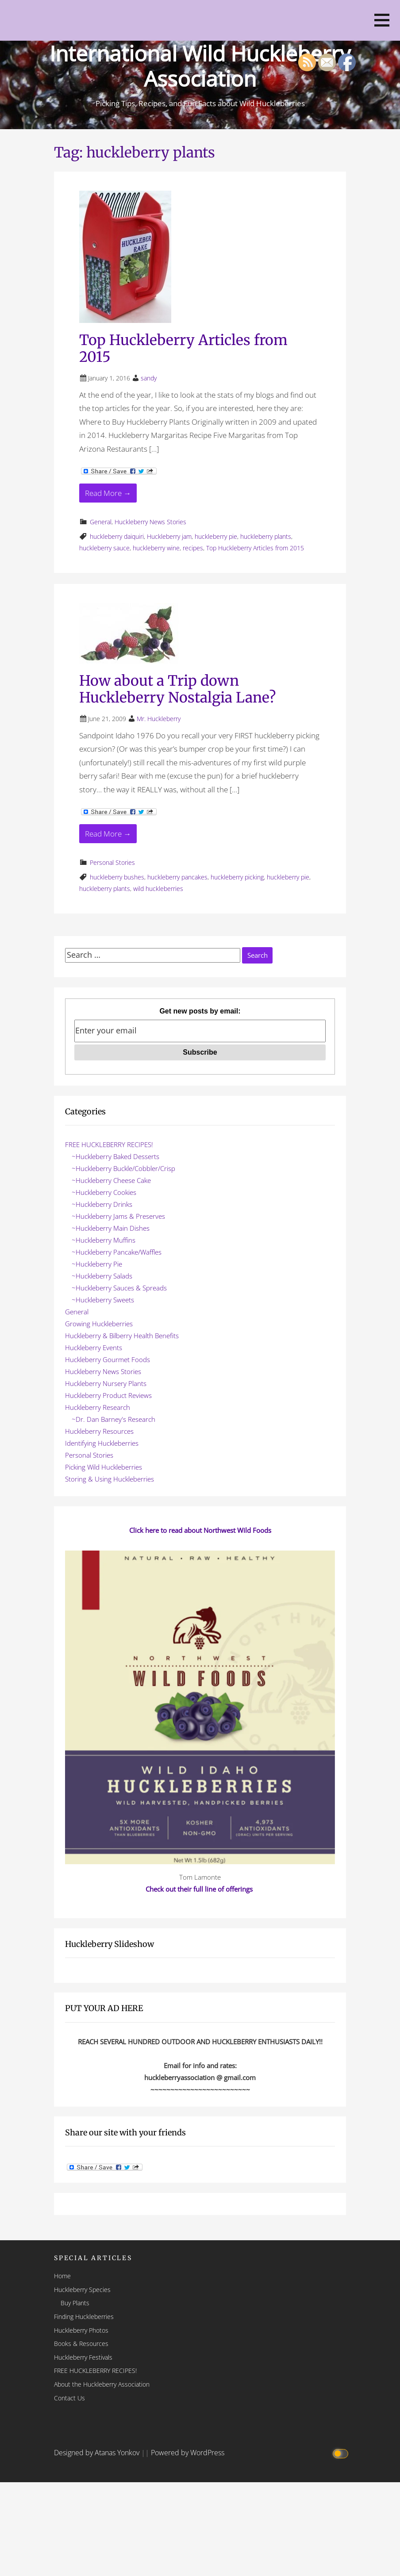  I want to click on Mr. Huckleberry, so click(159, 718).